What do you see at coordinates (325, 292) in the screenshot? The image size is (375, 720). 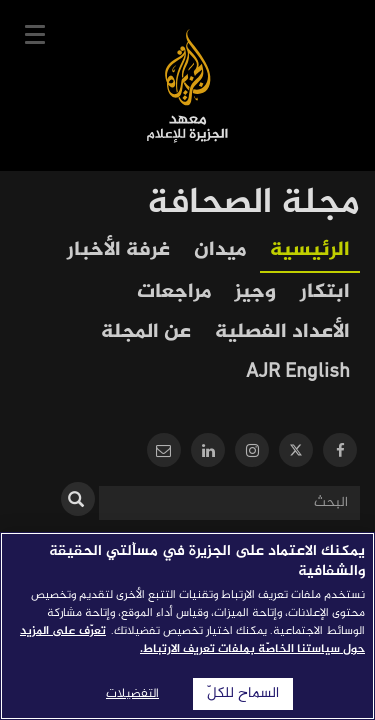 I see `ابتكار` at bounding box center [325, 292].